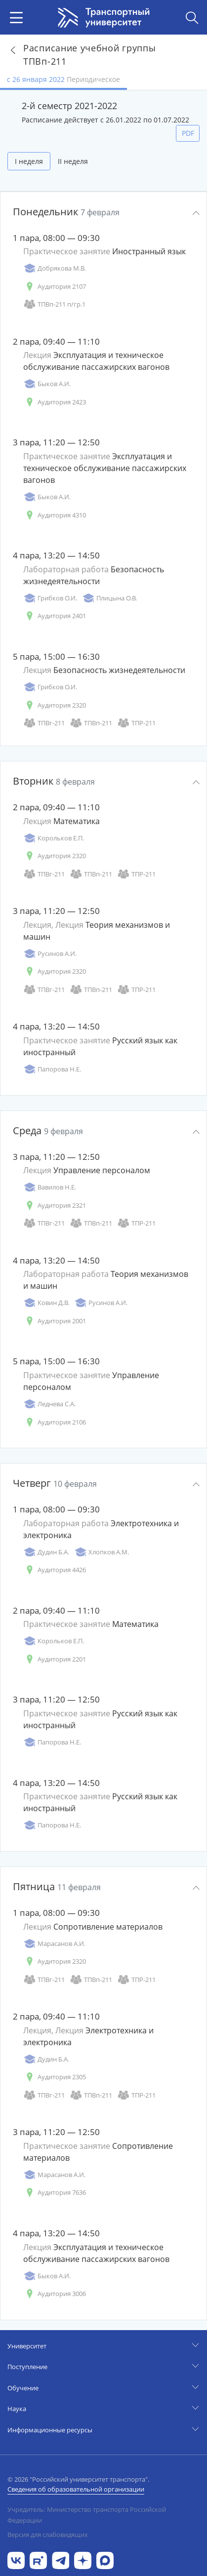 The height and width of the screenshot is (2576, 207). I want to click on Сведения об образовательной организации, so click(75, 2489).